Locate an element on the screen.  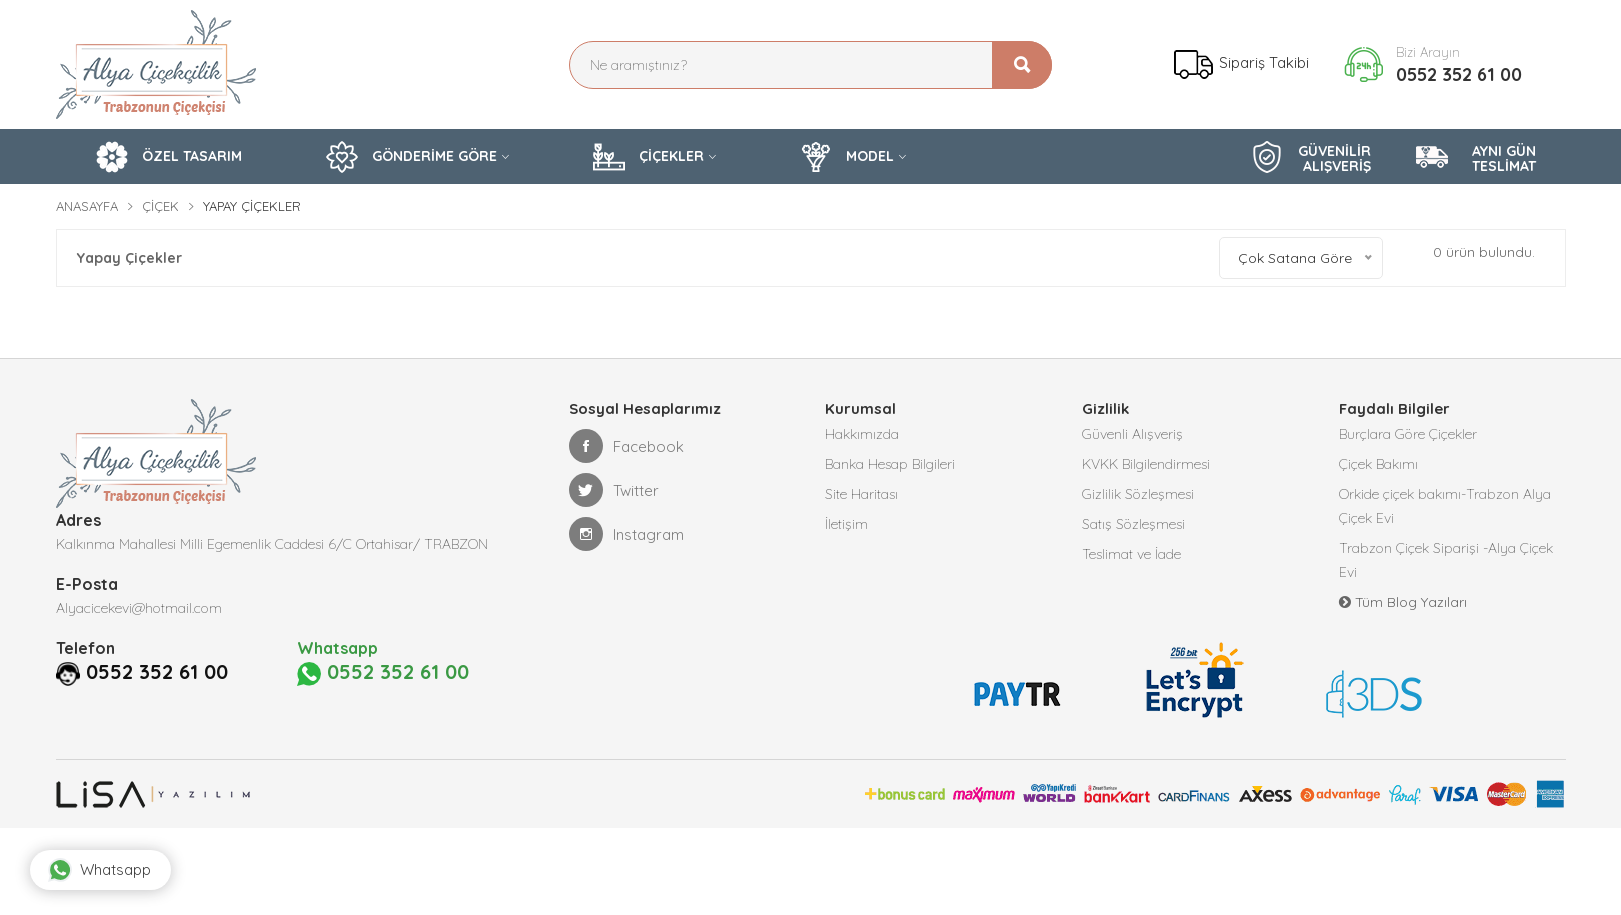
Facebook is located at coordinates (626, 446).